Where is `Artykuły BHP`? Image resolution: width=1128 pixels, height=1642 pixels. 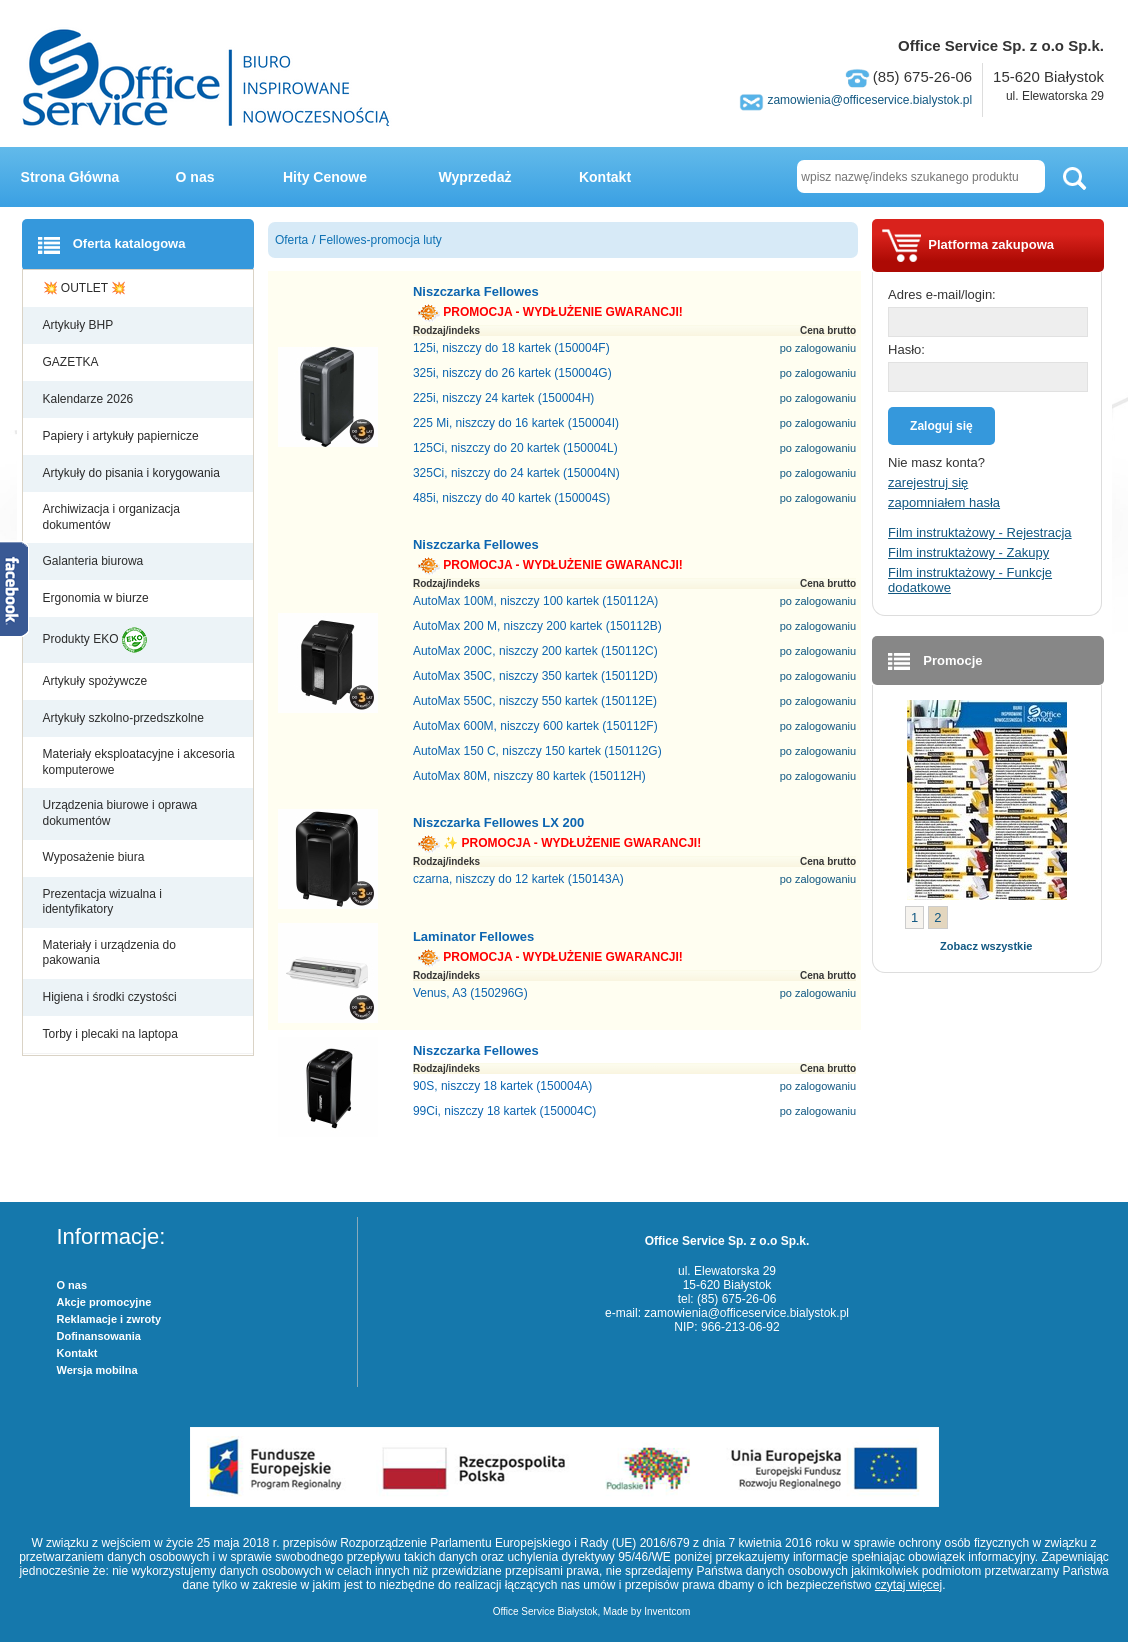
Artykuły BHP is located at coordinates (80, 325).